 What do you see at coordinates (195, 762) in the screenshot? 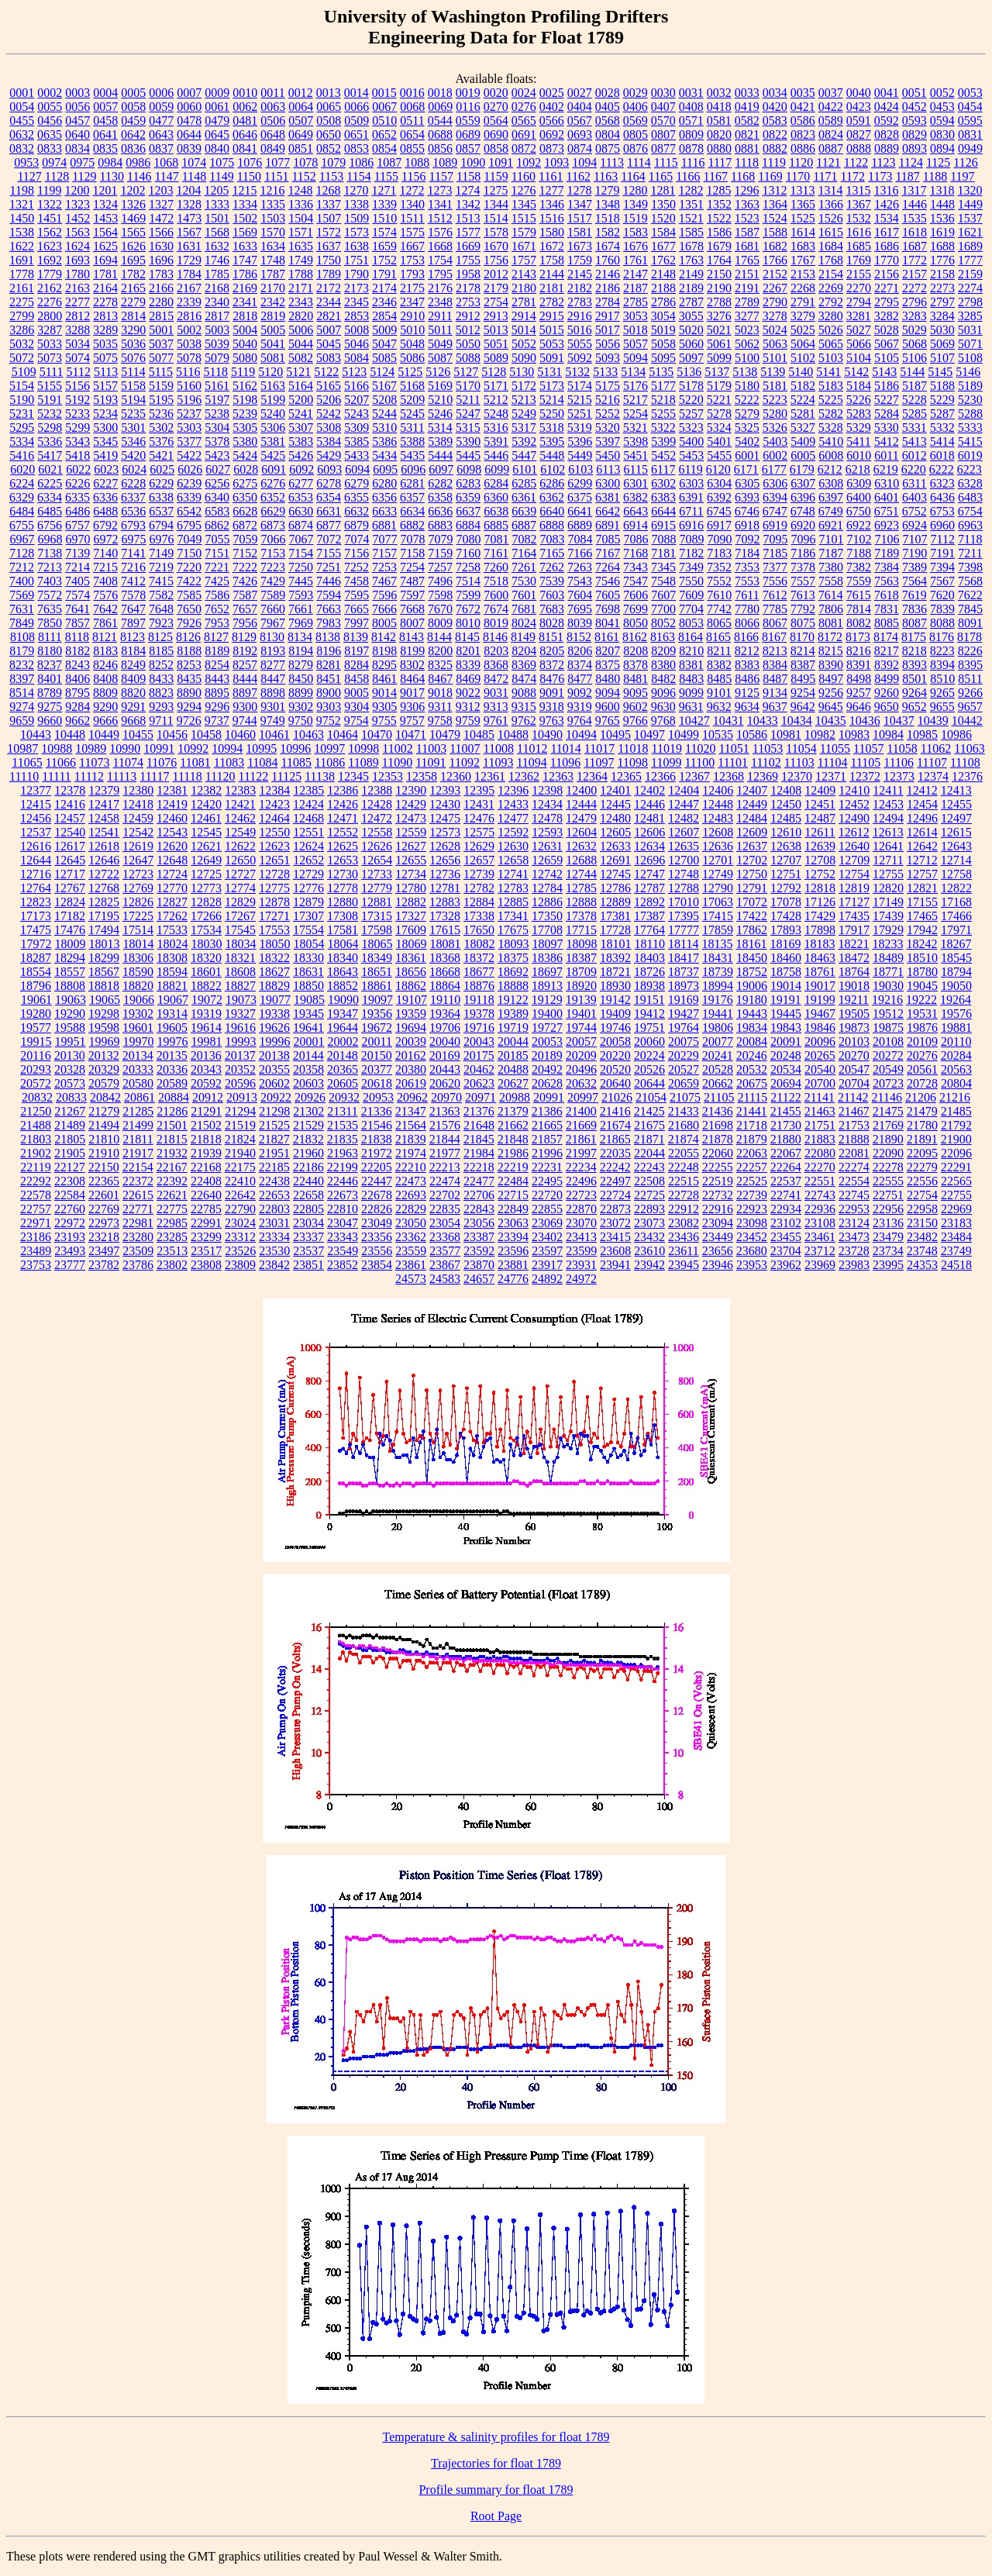
I see `11081` at bounding box center [195, 762].